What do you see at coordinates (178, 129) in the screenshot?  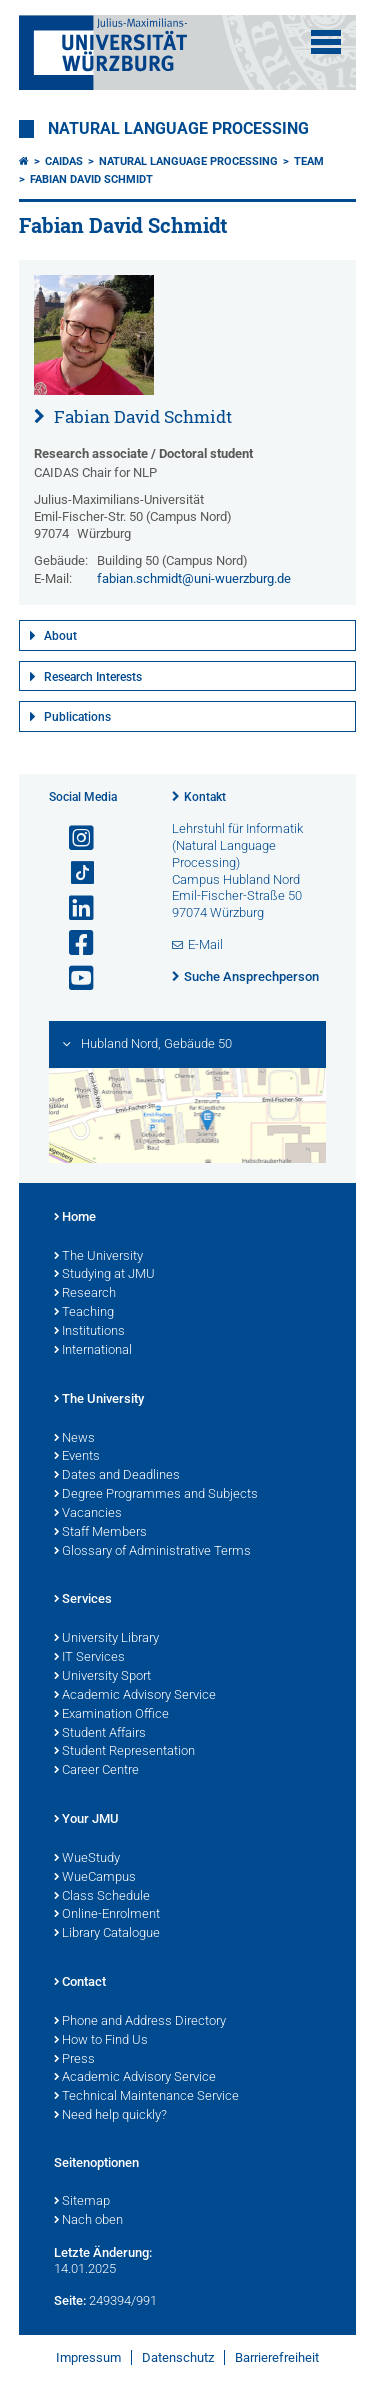 I see `Natural Language Processing` at bounding box center [178, 129].